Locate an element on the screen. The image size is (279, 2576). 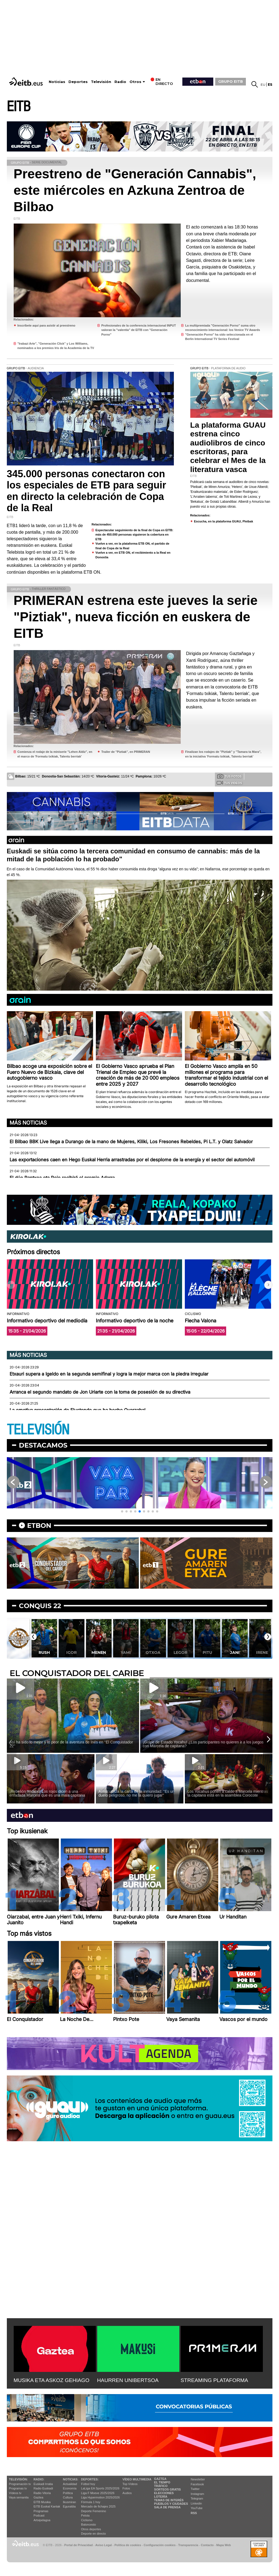
Artxipelagoa is located at coordinates (42, 2520).